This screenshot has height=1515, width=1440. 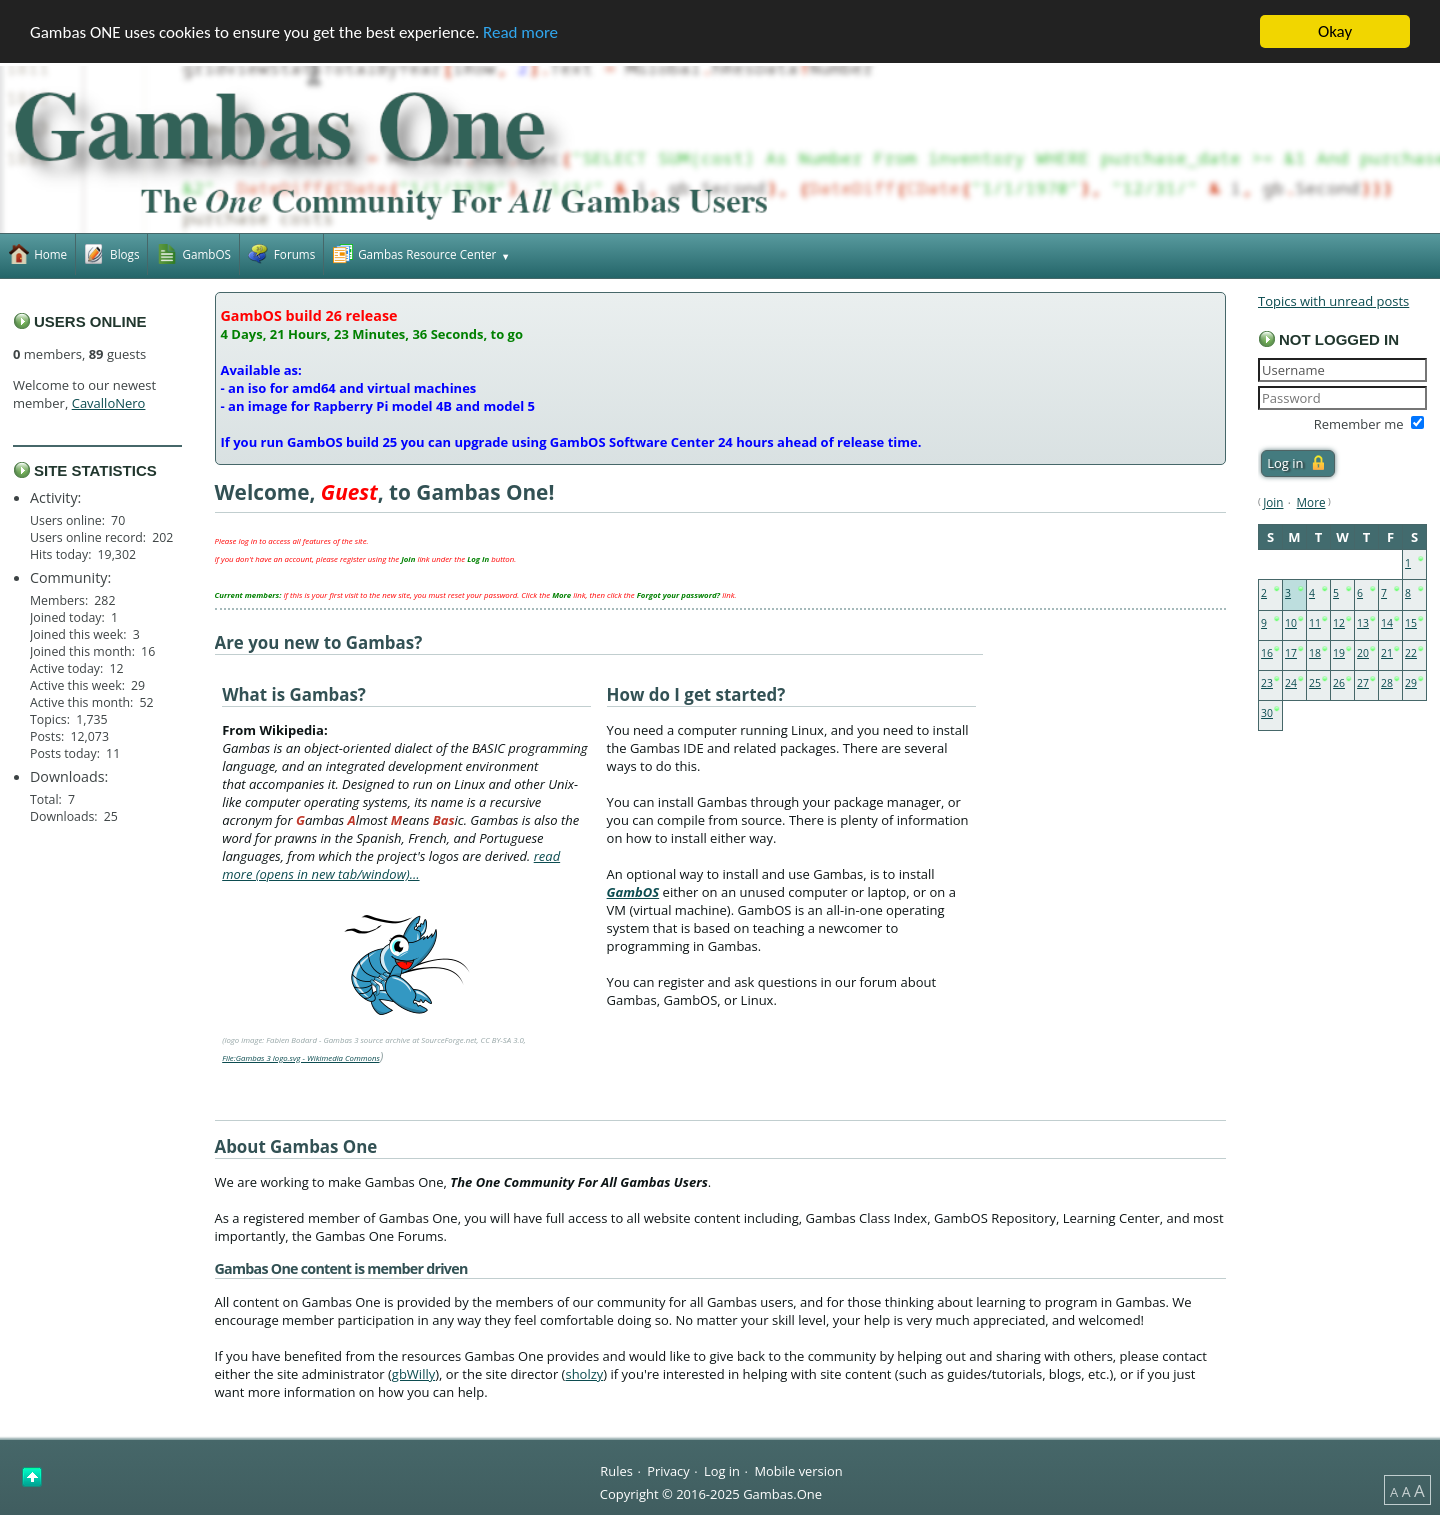 I want to click on CavalloNero, so click(x=109, y=403).